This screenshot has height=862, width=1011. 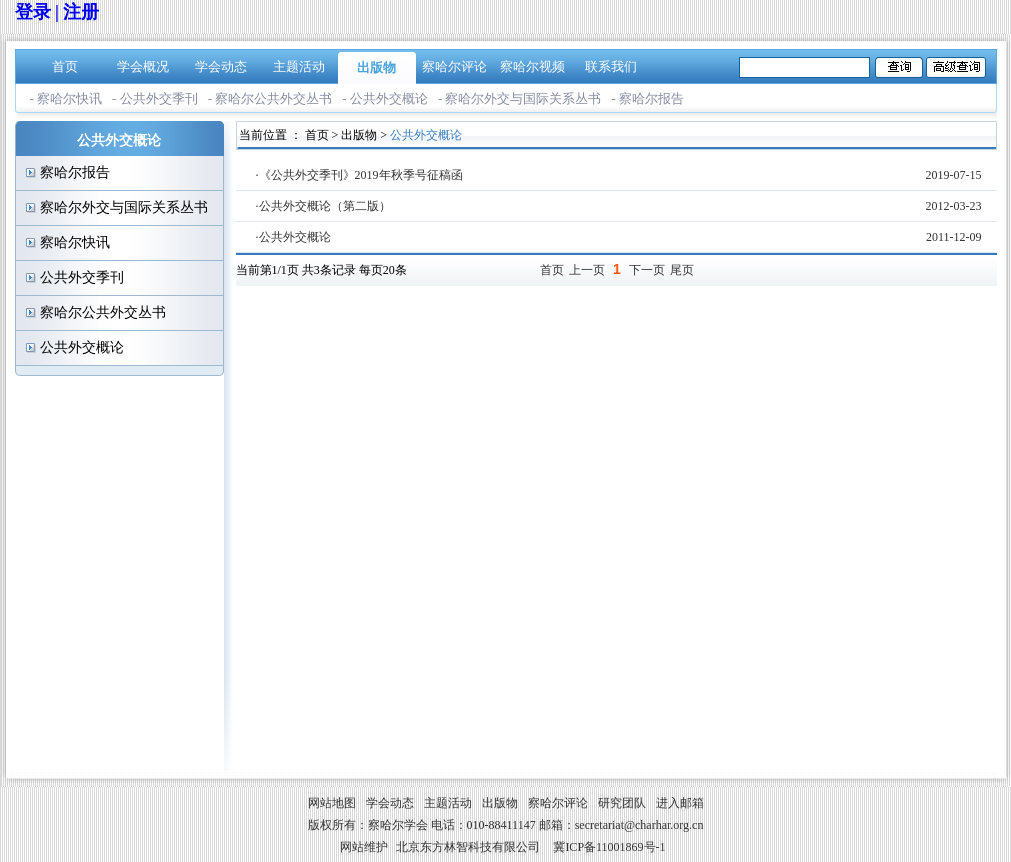 What do you see at coordinates (385, 98) in the screenshot?
I see `- 公共外交概论` at bounding box center [385, 98].